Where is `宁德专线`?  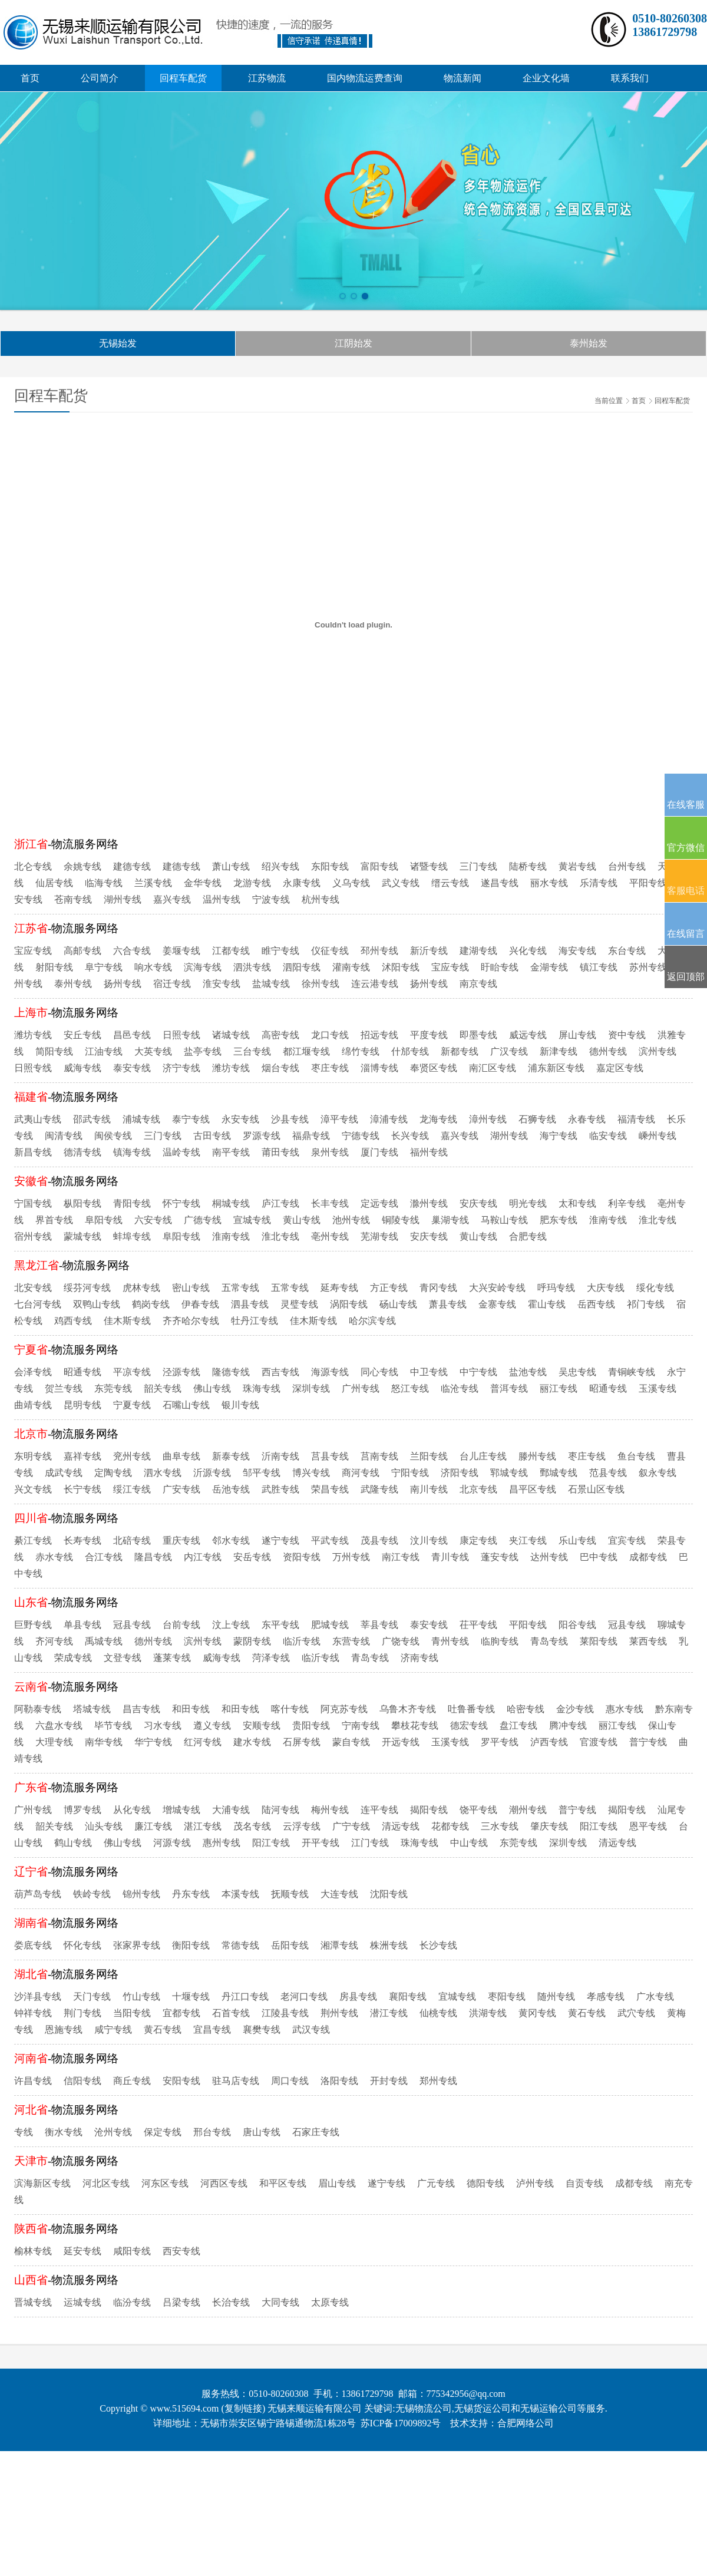
宁德专线 is located at coordinates (360, 1136).